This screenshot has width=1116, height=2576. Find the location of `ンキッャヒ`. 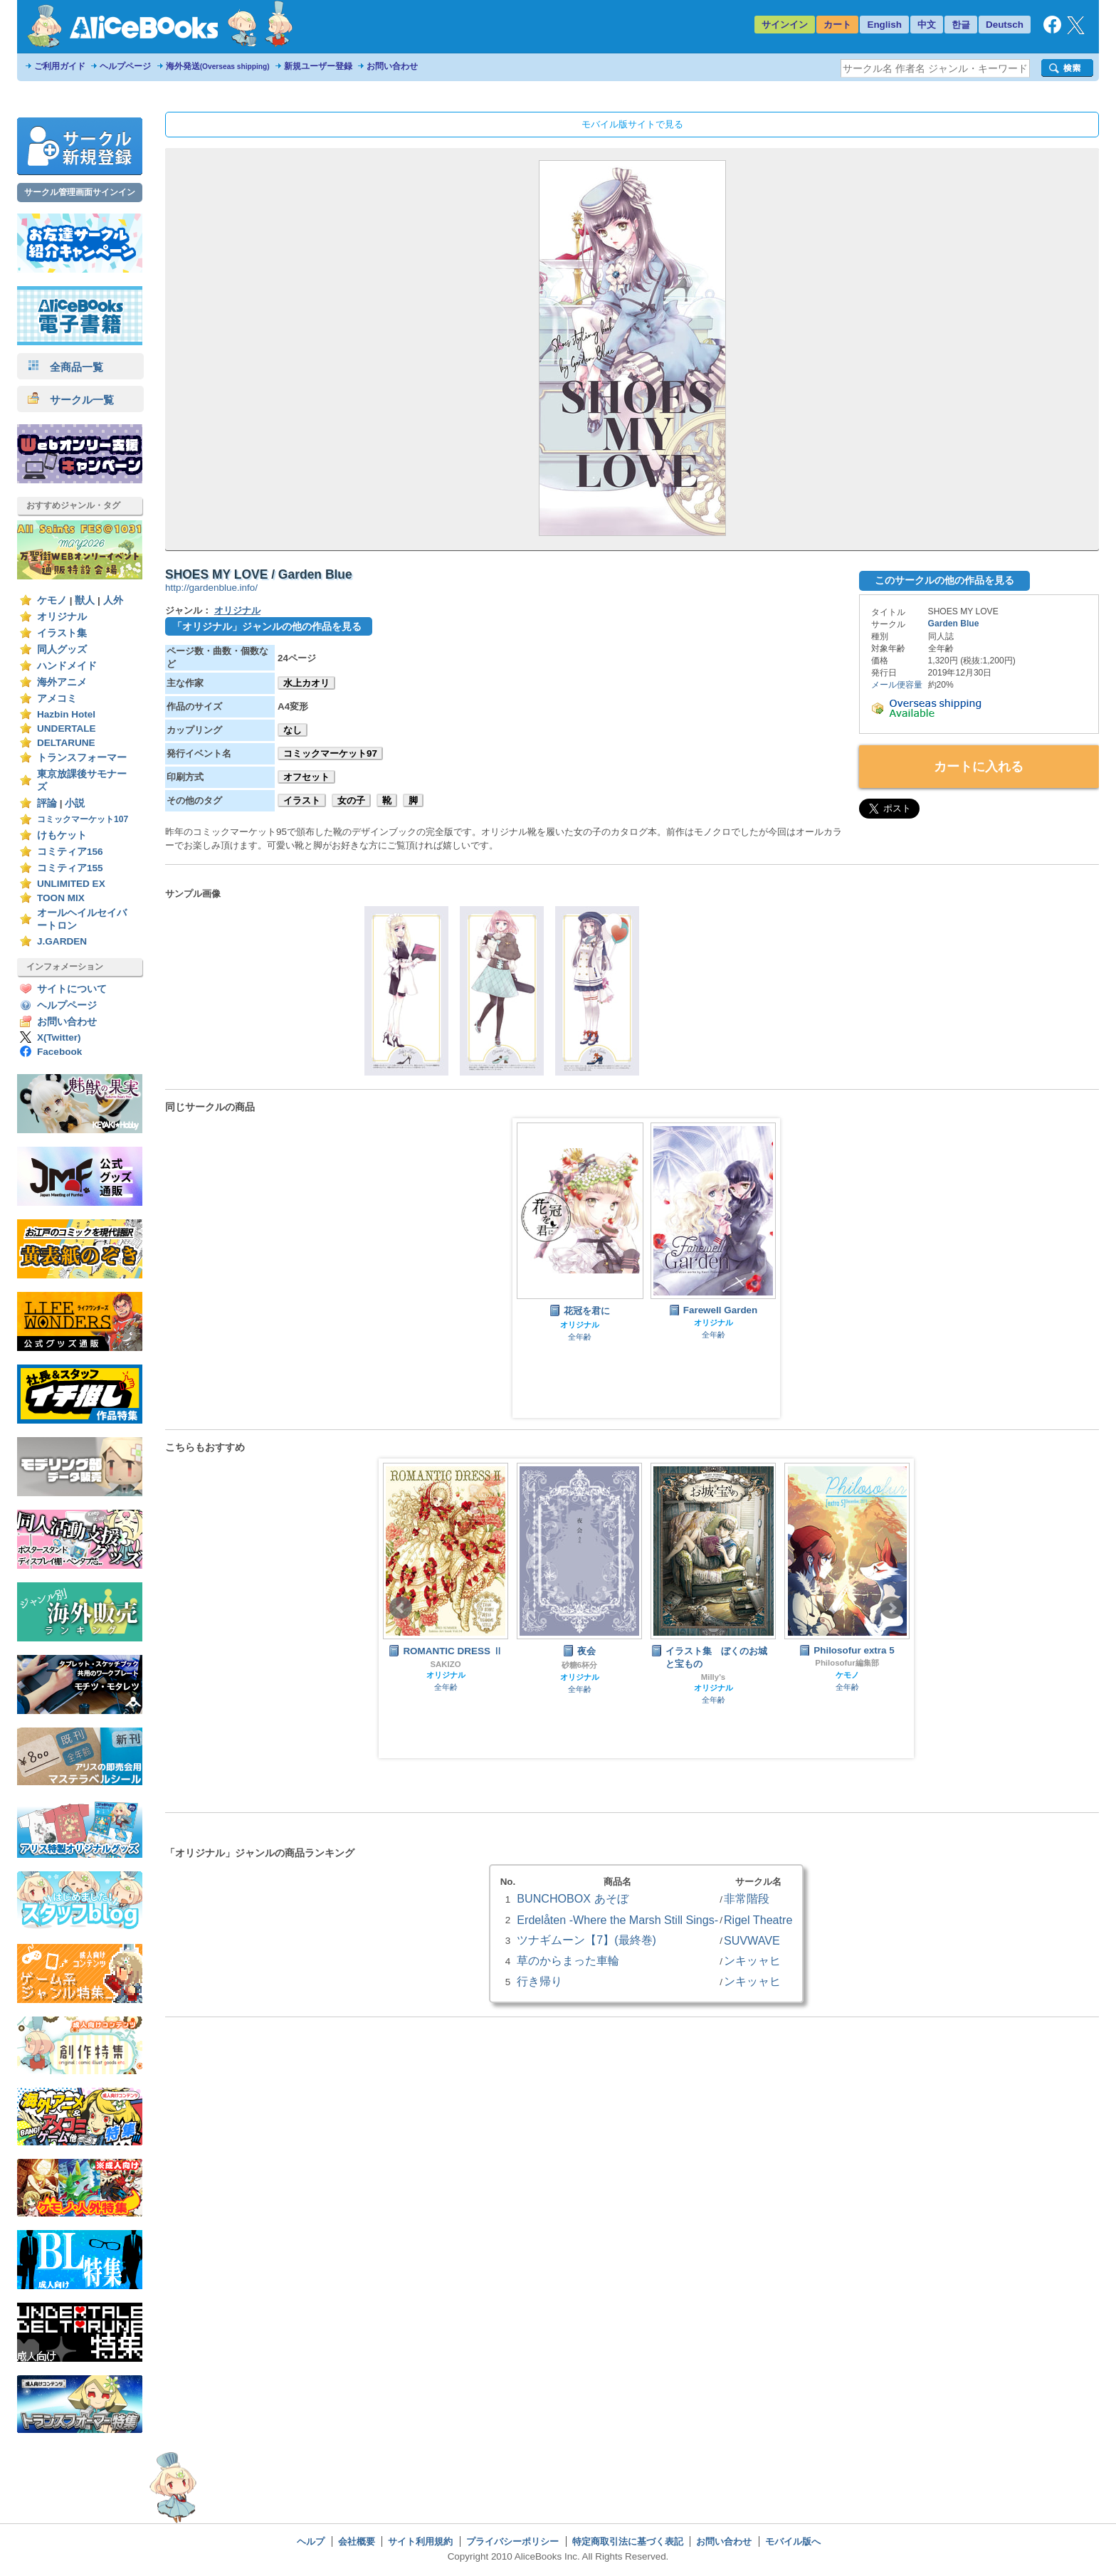

ンキッャヒ is located at coordinates (752, 1960).